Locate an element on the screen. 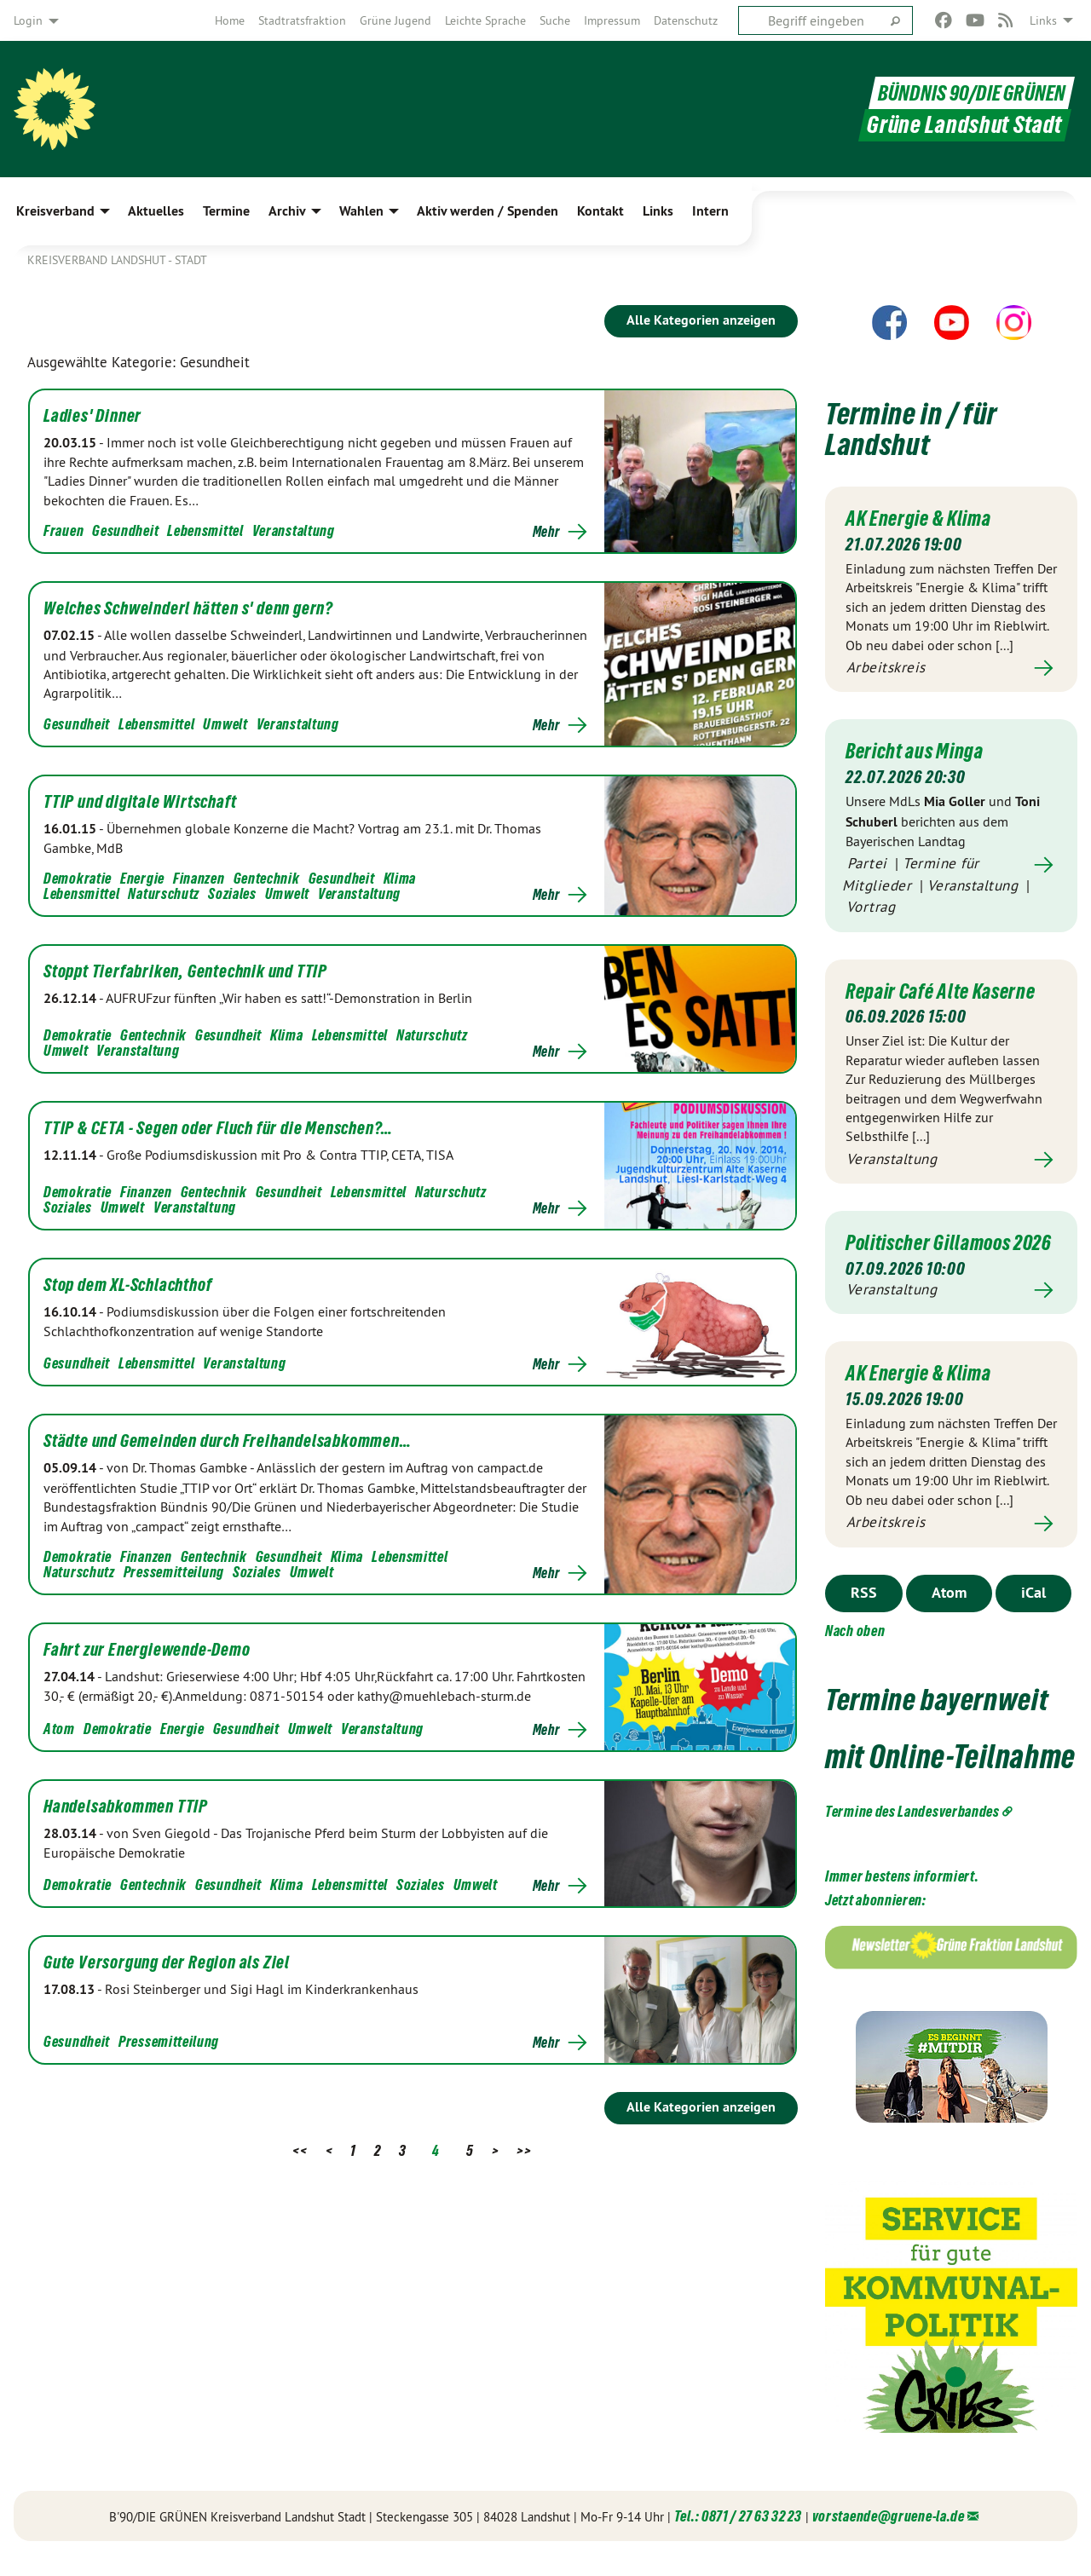  Bericht aus Minga is located at coordinates (917, 751).